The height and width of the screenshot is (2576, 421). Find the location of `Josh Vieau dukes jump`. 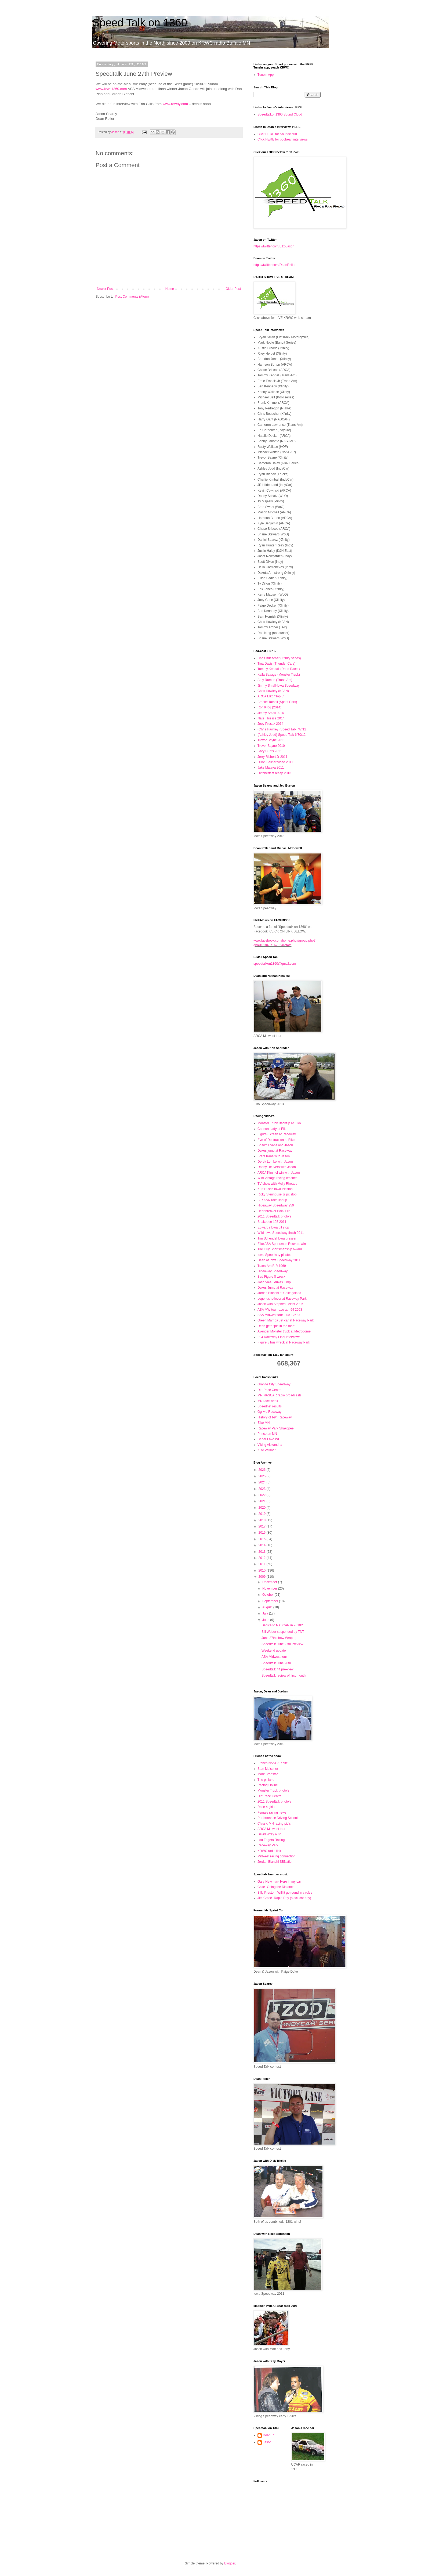

Josh Vieau dukes jump is located at coordinates (274, 1282).